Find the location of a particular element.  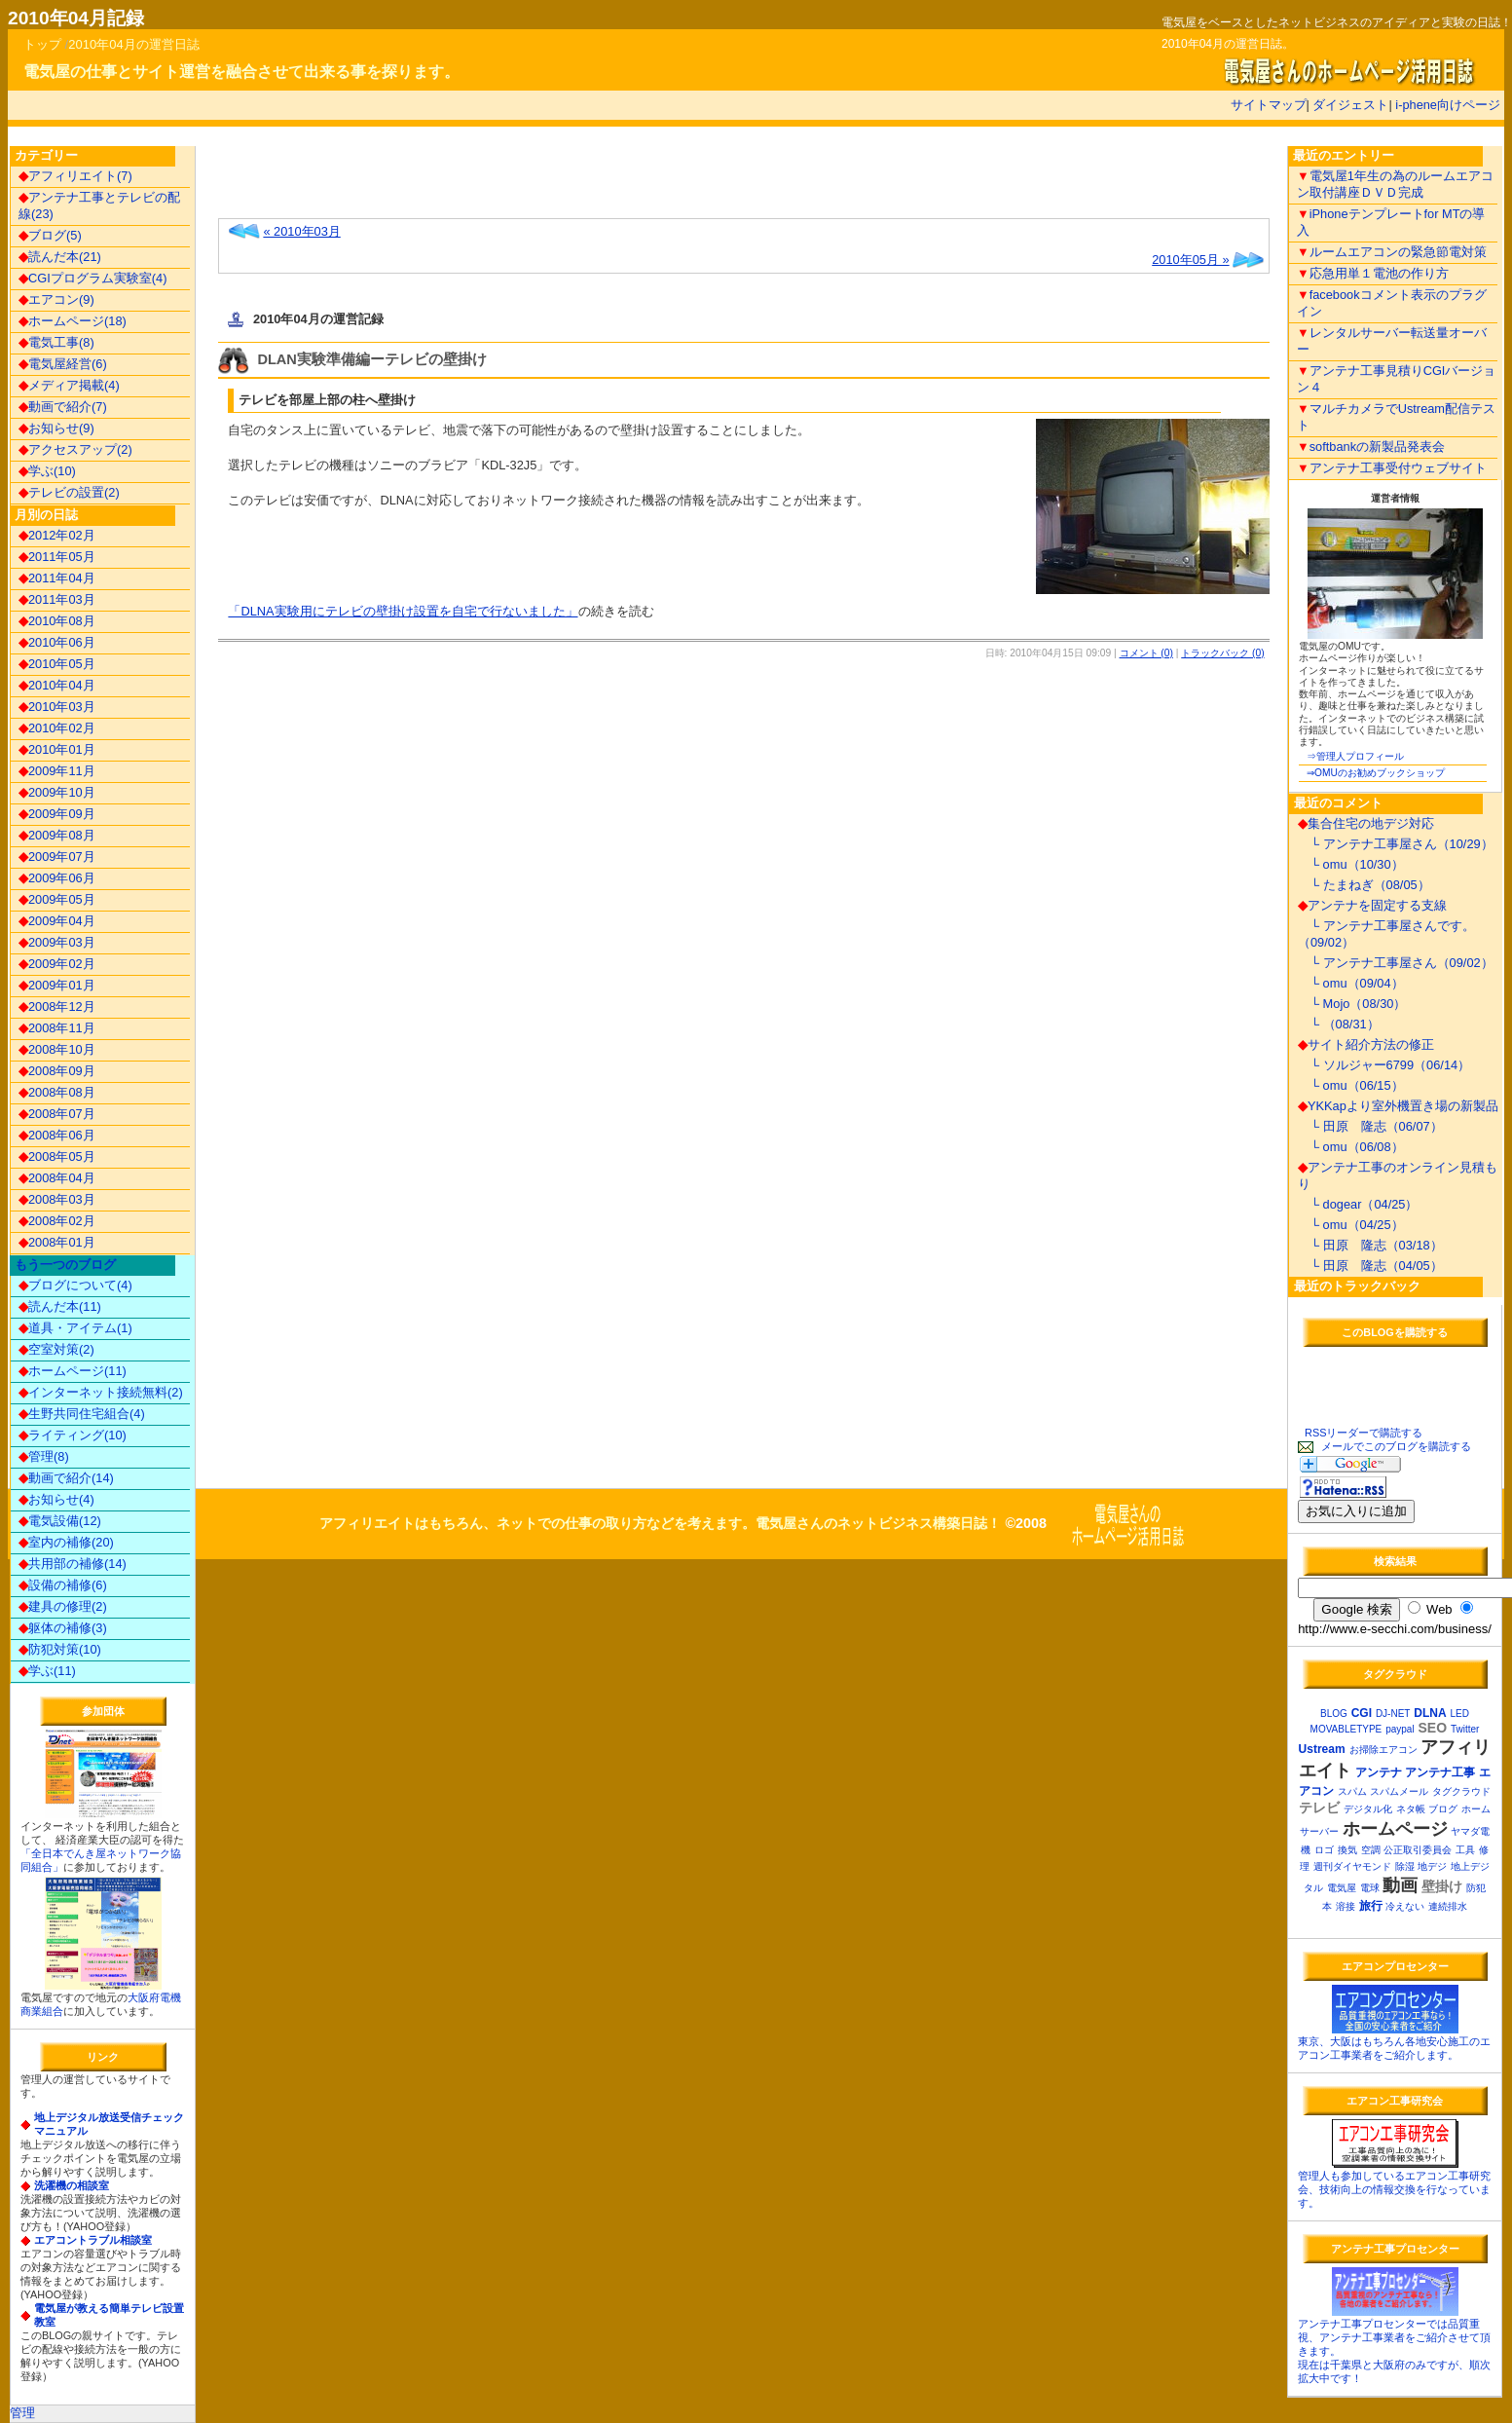

空調 is located at coordinates (1371, 1850).